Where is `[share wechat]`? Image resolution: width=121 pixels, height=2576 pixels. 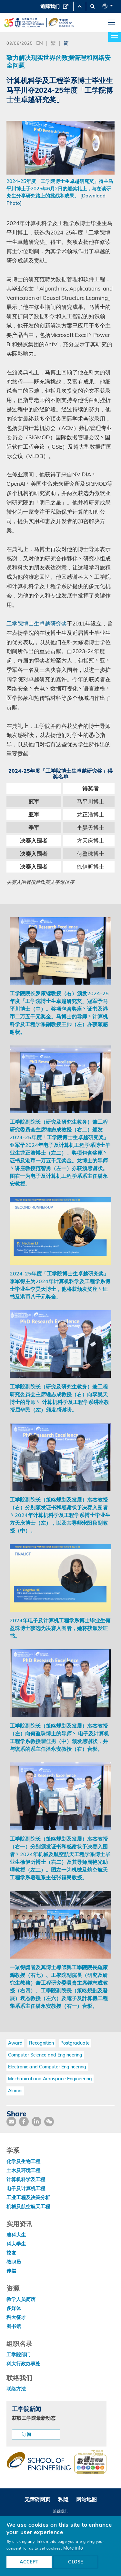
[share wechat] is located at coordinates (49, 2121).